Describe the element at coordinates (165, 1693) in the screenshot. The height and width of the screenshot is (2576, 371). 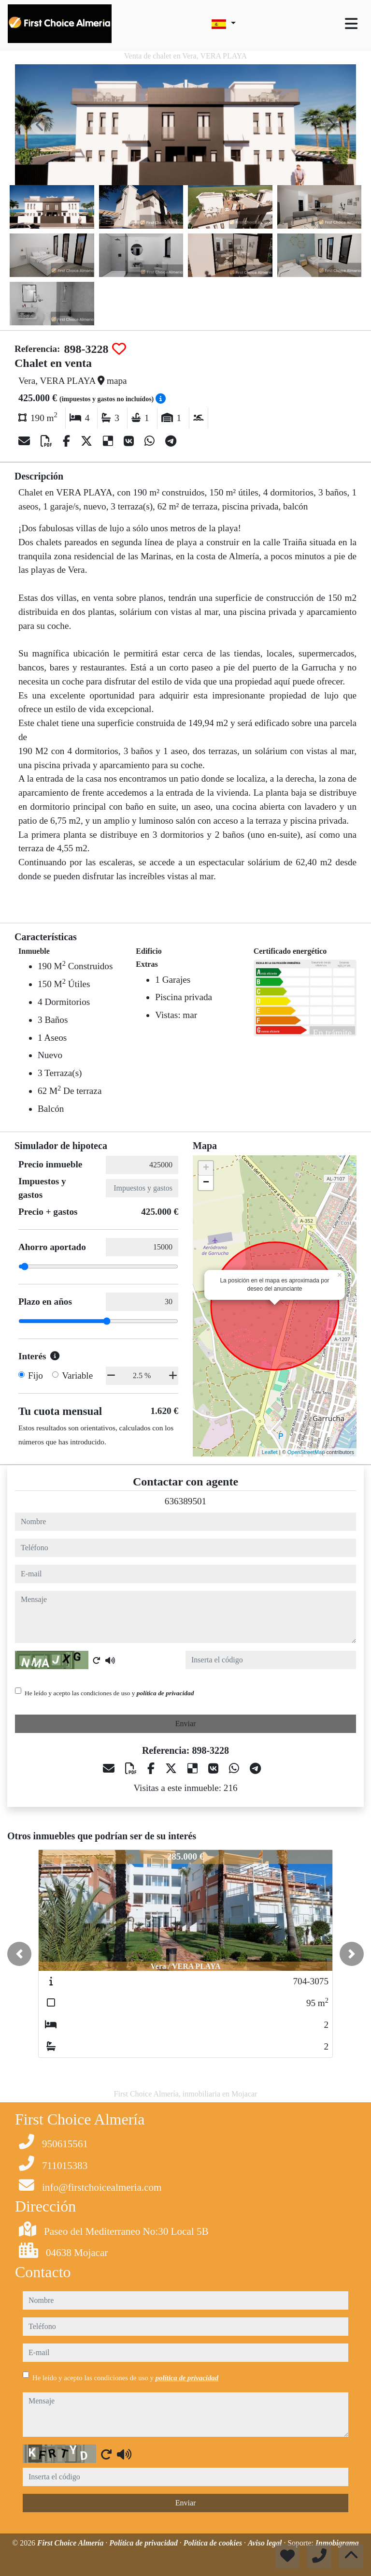
I see `política de privacidad` at that location.